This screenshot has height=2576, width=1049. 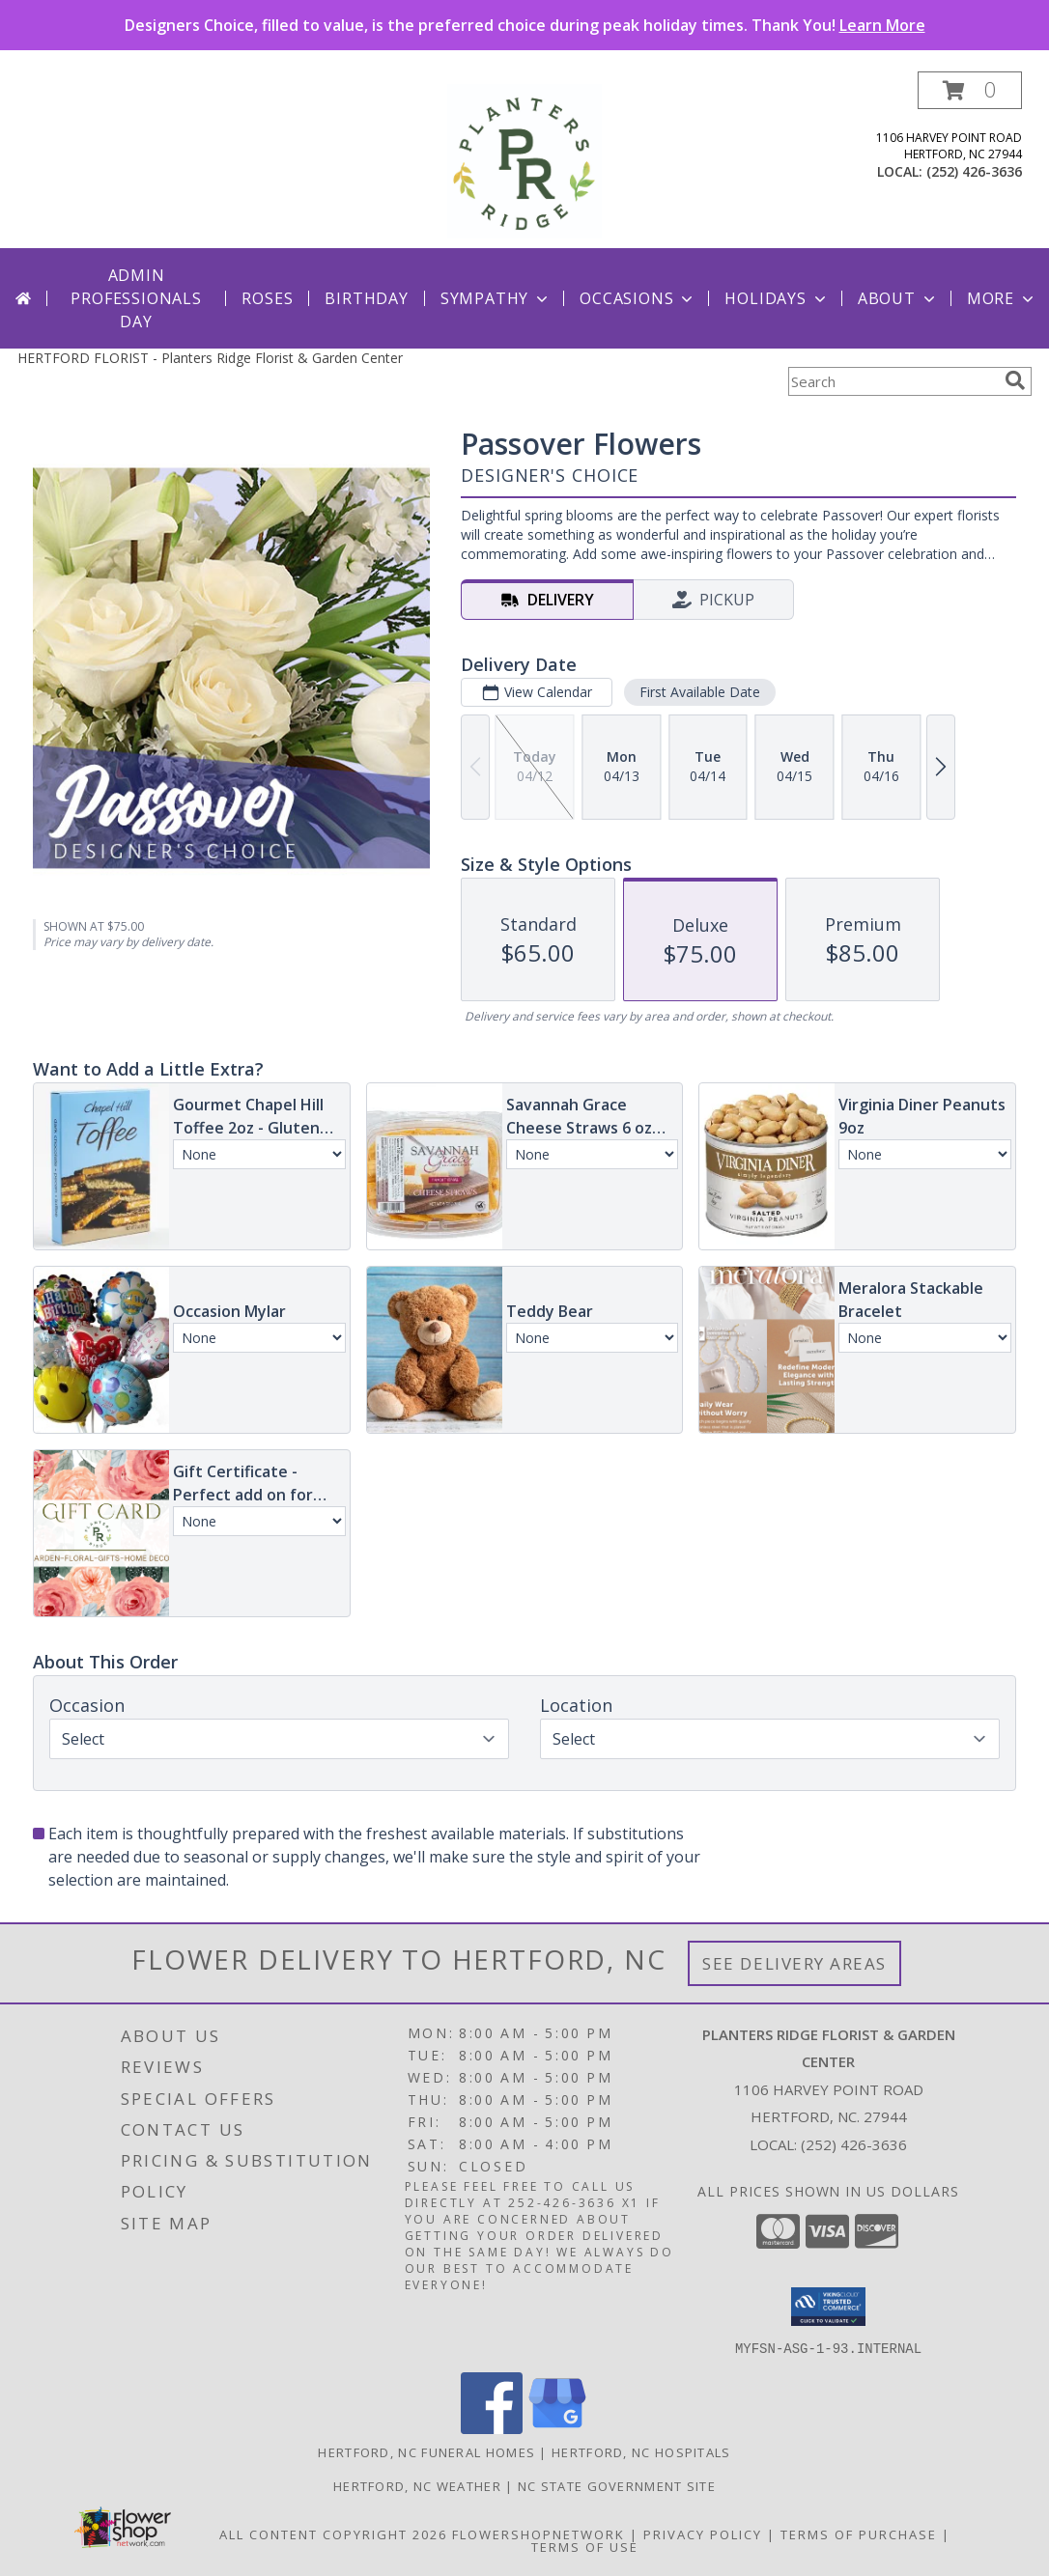 I want to click on [search], so click(x=1015, y=380).